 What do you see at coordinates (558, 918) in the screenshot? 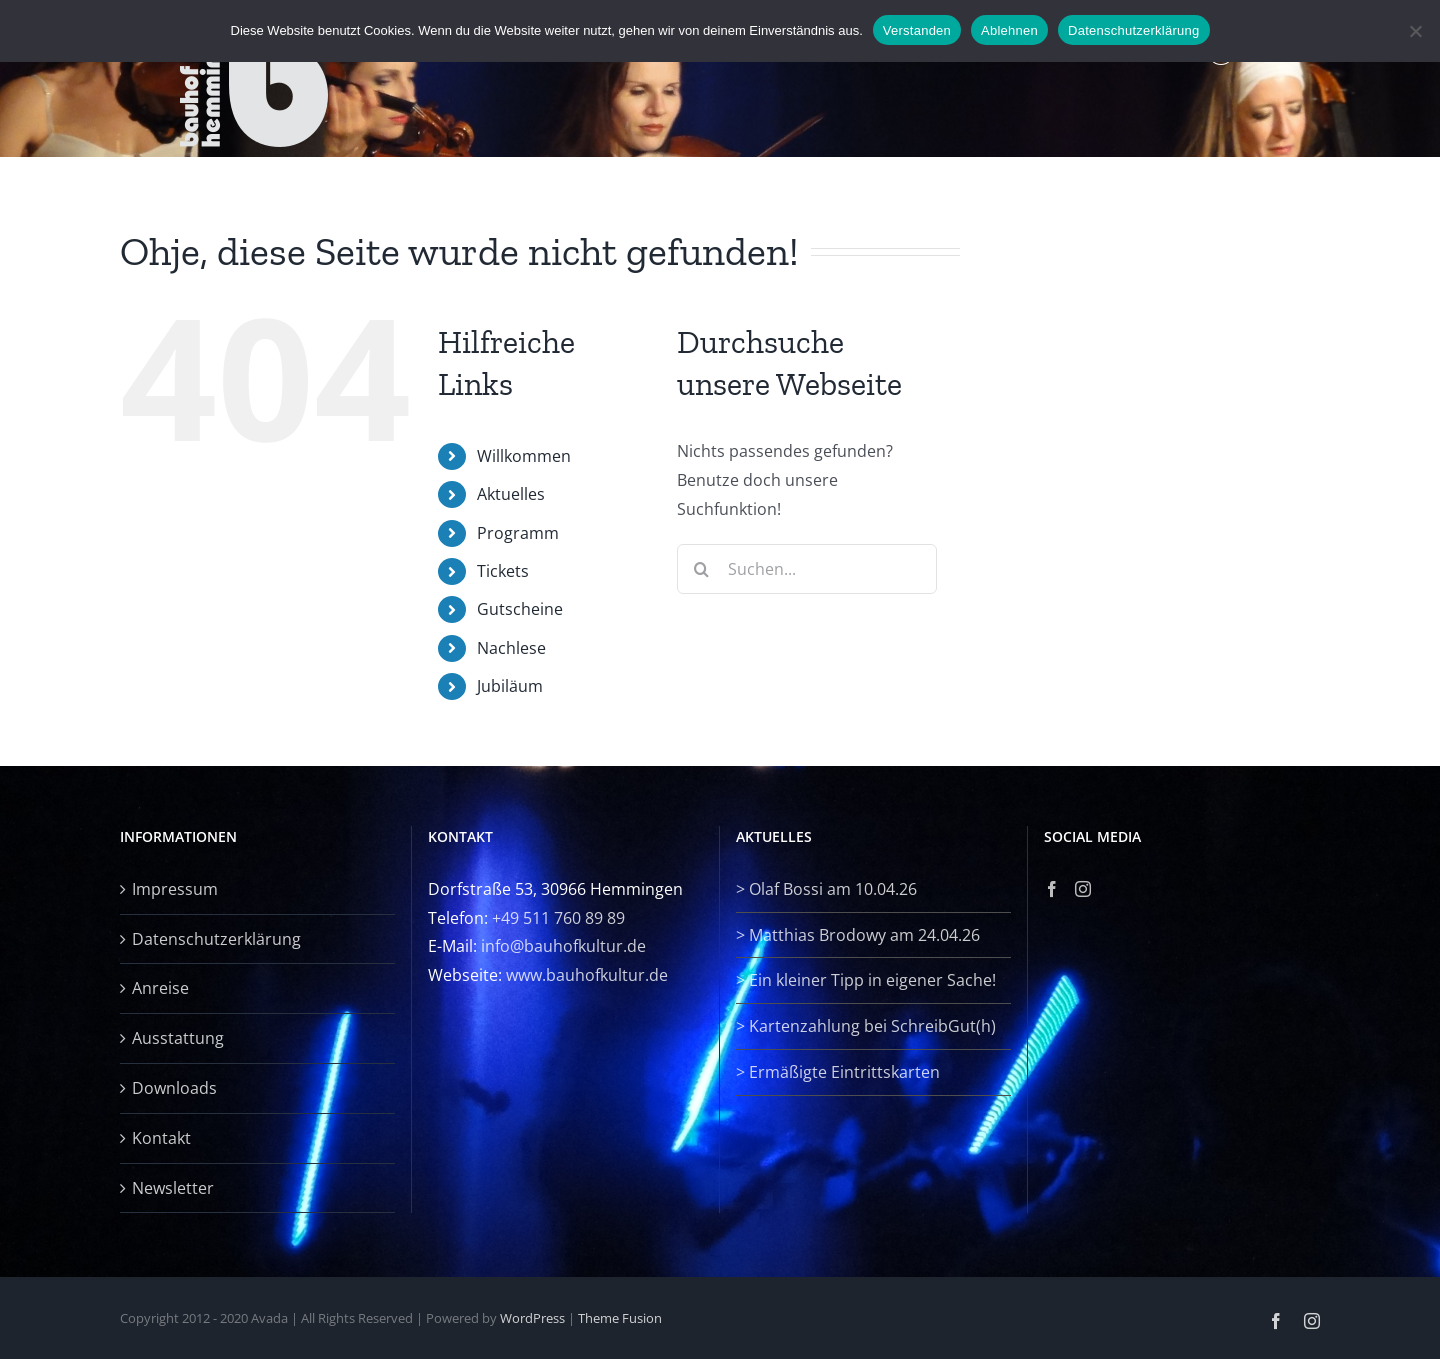
I see `+49 511 760 89 89` at bounding box center [558, 918].